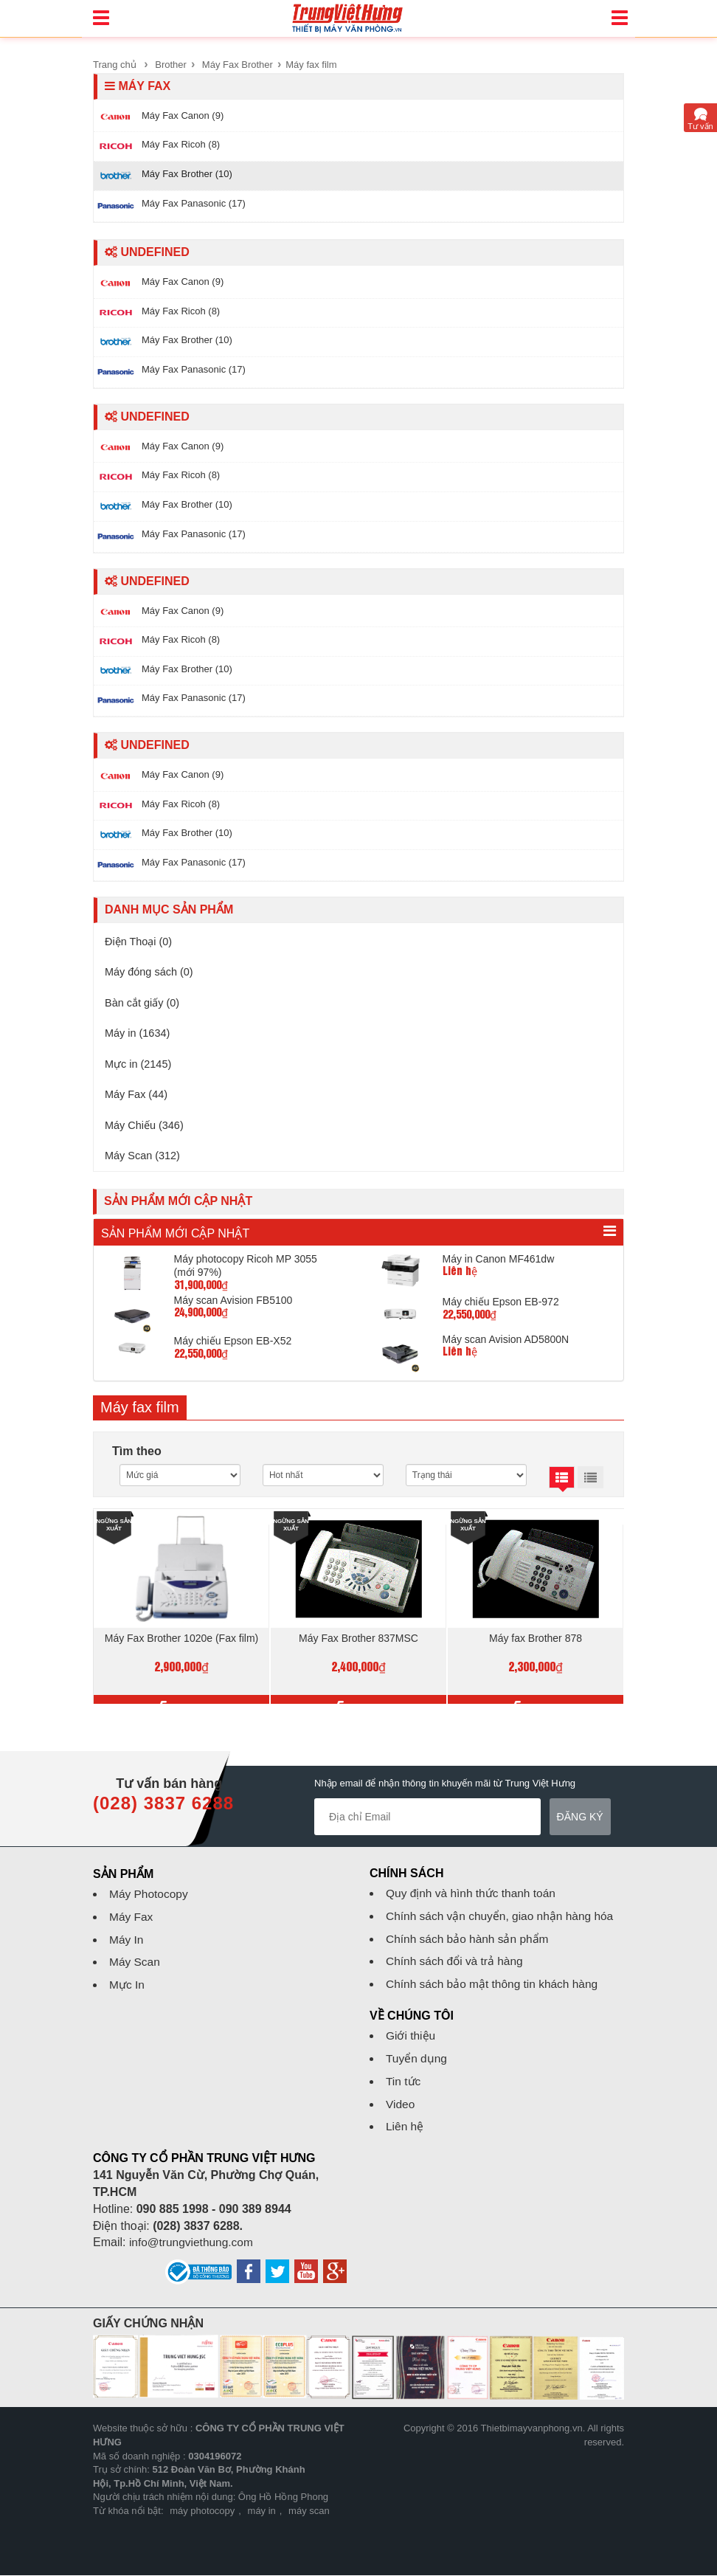  Describe the element at coordinates (473, 1894) in the screenshot. I see `Quy định và hình thức thanh toán` at that location.